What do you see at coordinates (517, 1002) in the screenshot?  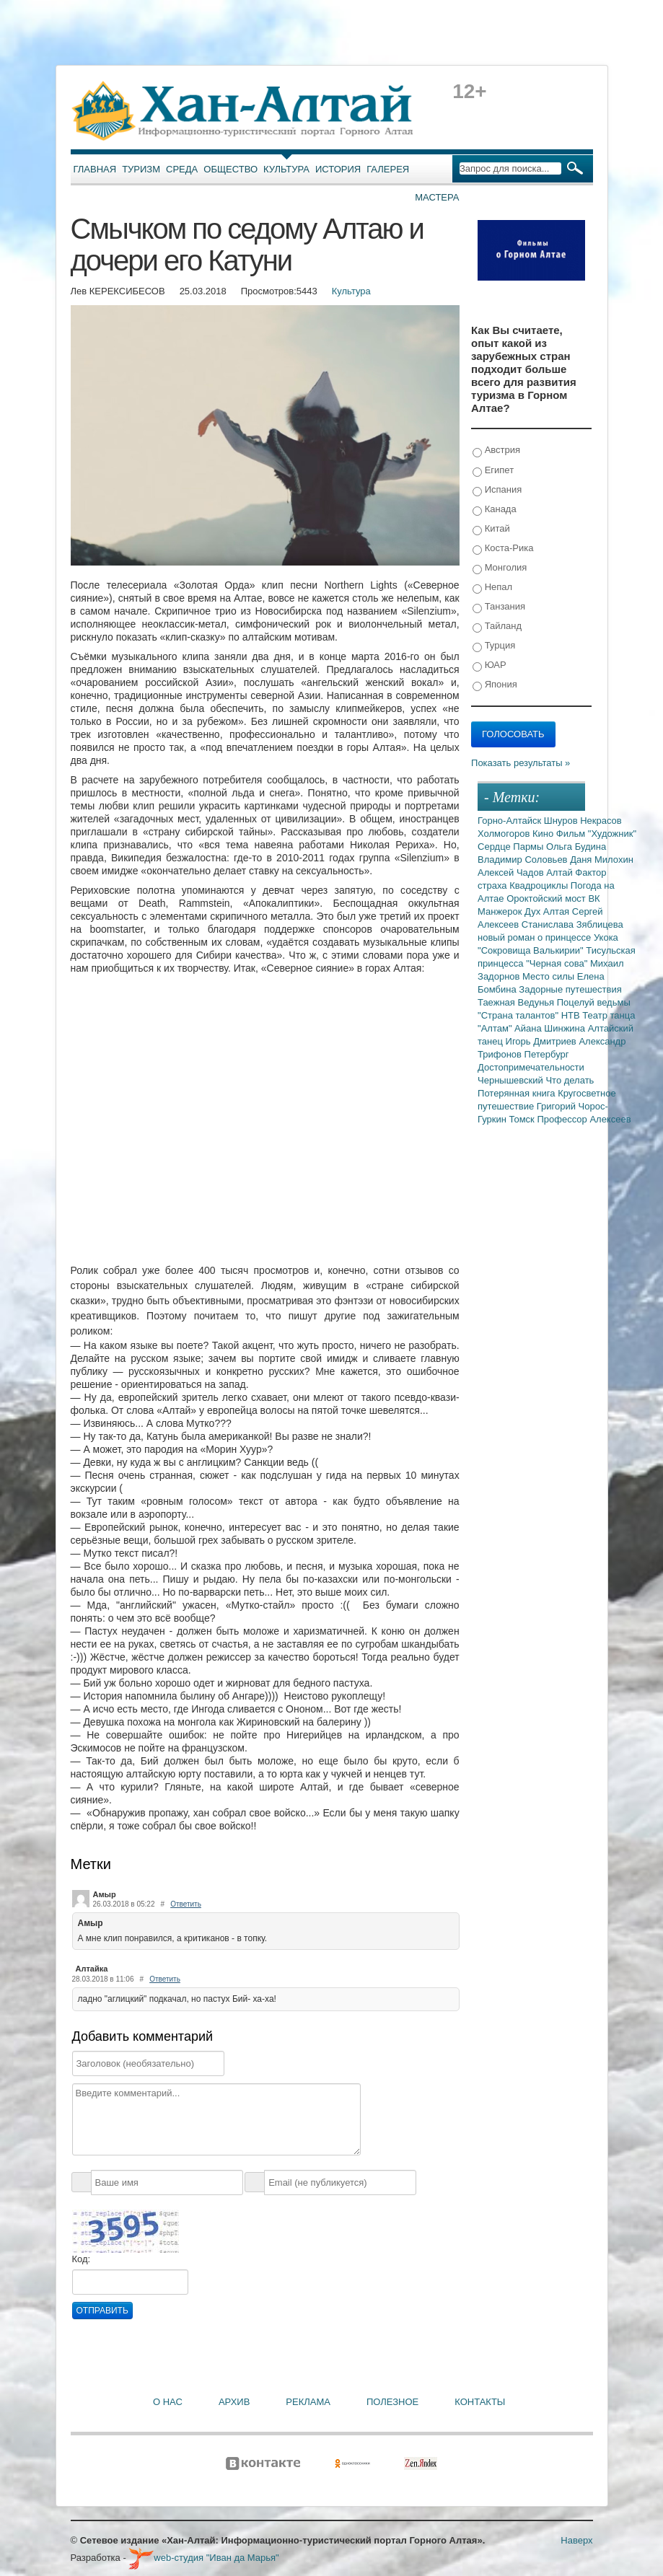 I see `Таежная Ведунья` at bounding box center [517, 1002].